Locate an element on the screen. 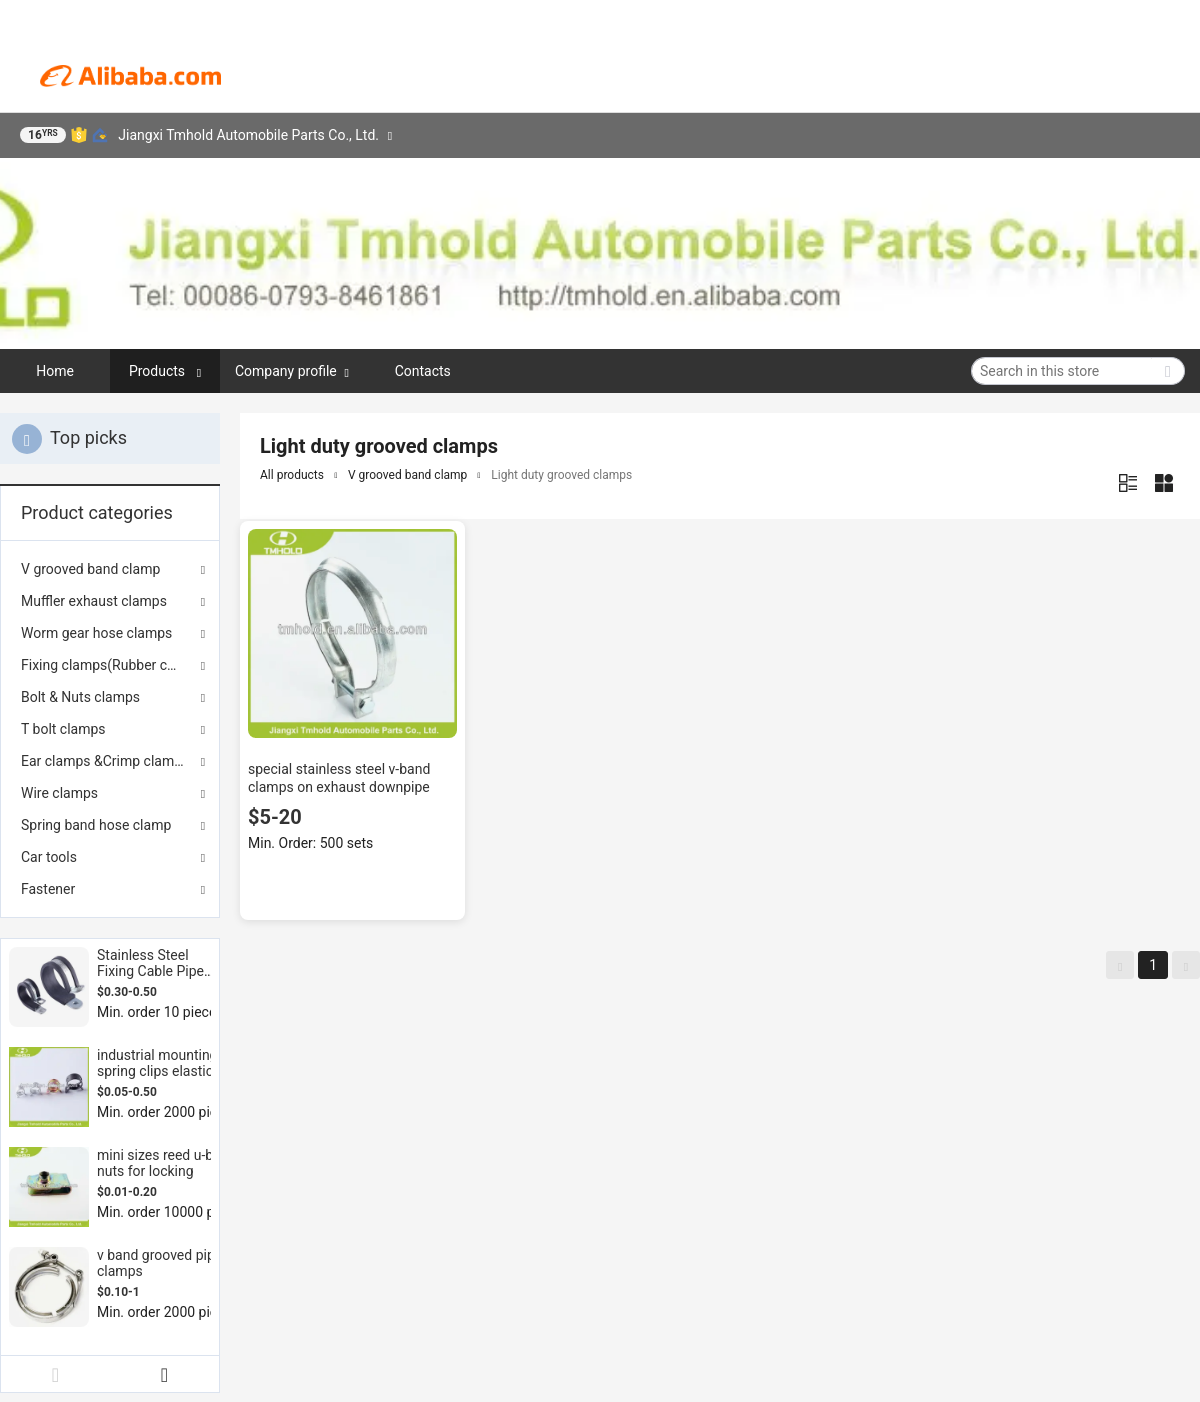 This screenshot has height=1402, width=1200. Car tools is located at coordinates (49, 857).